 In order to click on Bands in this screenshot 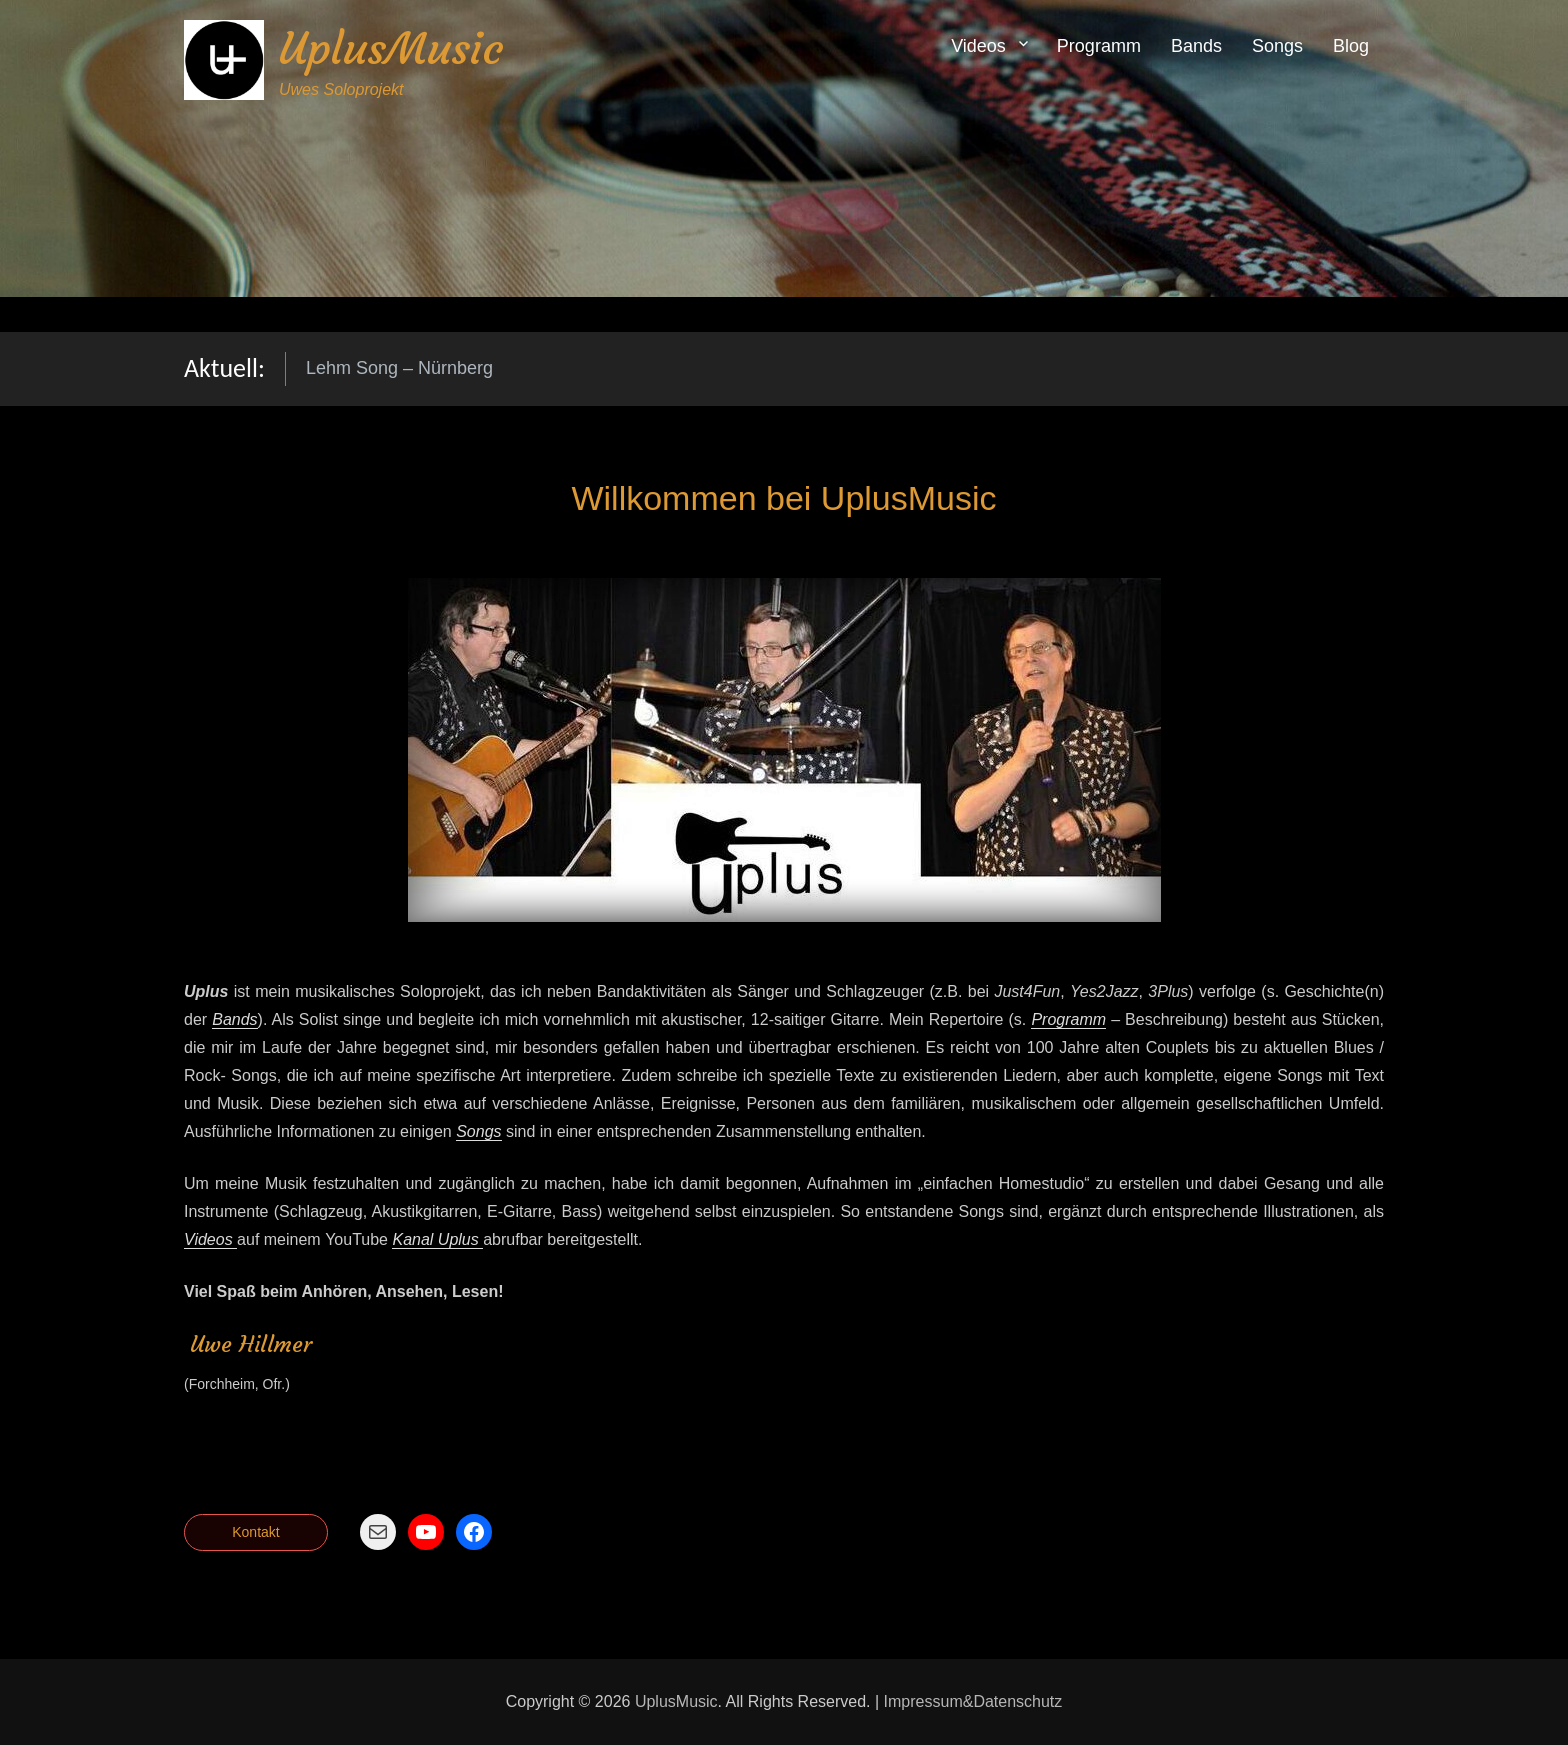, I will do `click(1196, 46)`.